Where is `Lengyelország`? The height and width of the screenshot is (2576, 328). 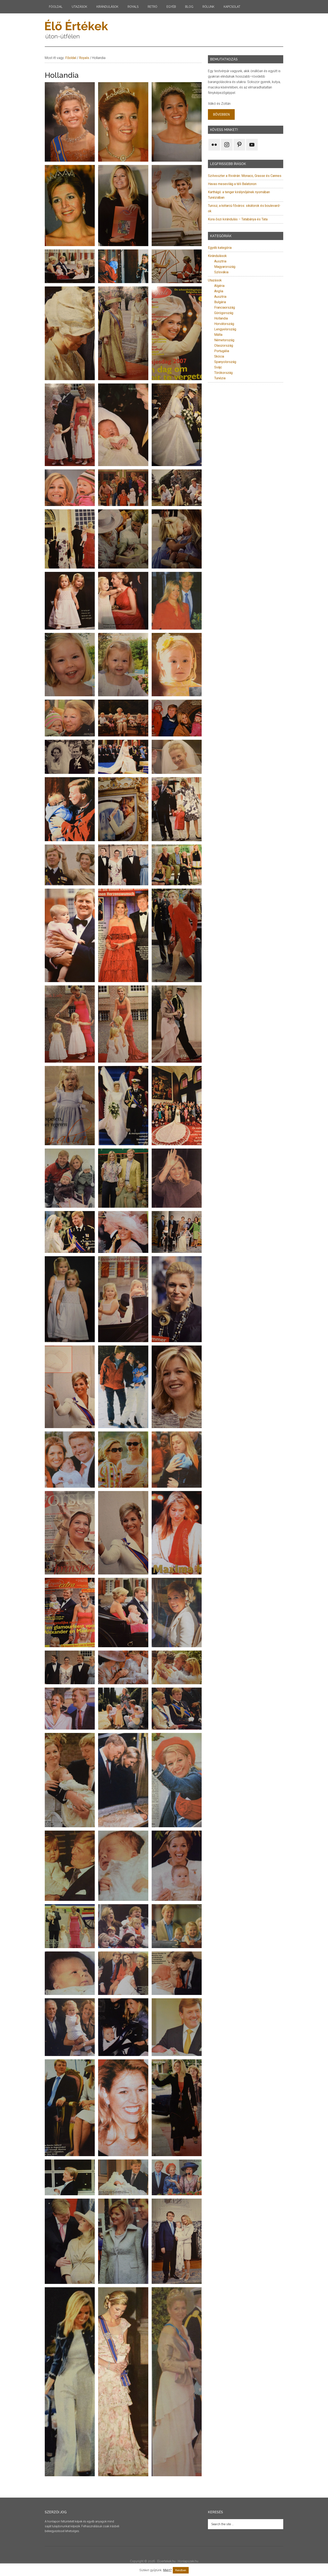
Lengyelország is located at coordinates (225, 329).